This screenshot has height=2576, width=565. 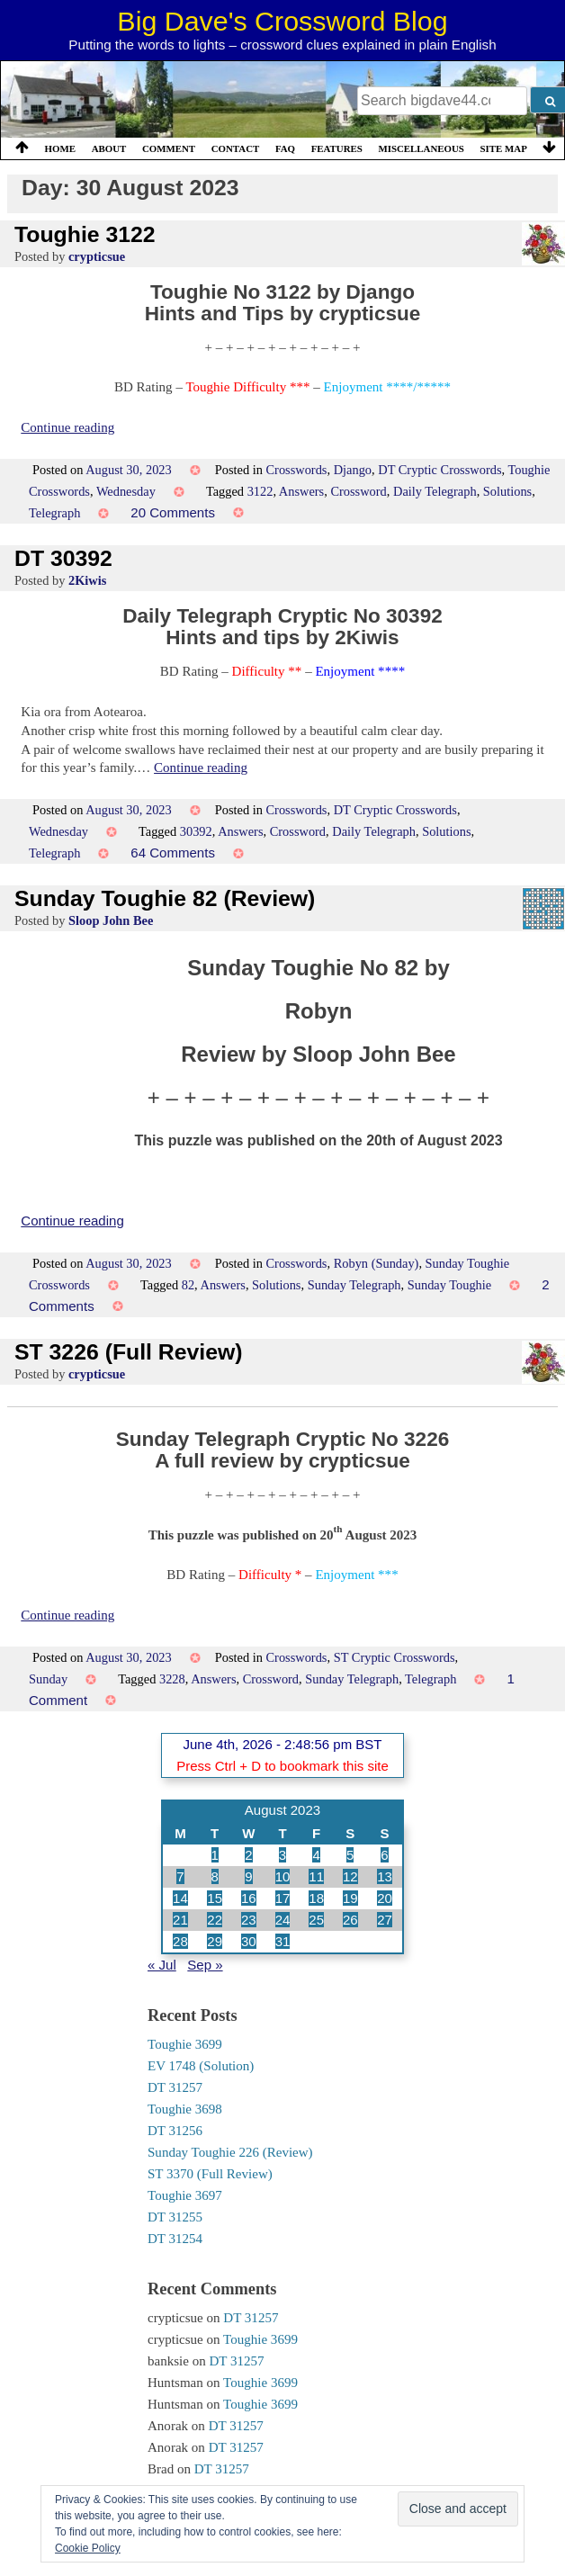 What do you see at coordinates (248, 1941) in the screenshot?
I see `30 [Posts published on 30 August 2023]` at bounding box center [248, 1941].